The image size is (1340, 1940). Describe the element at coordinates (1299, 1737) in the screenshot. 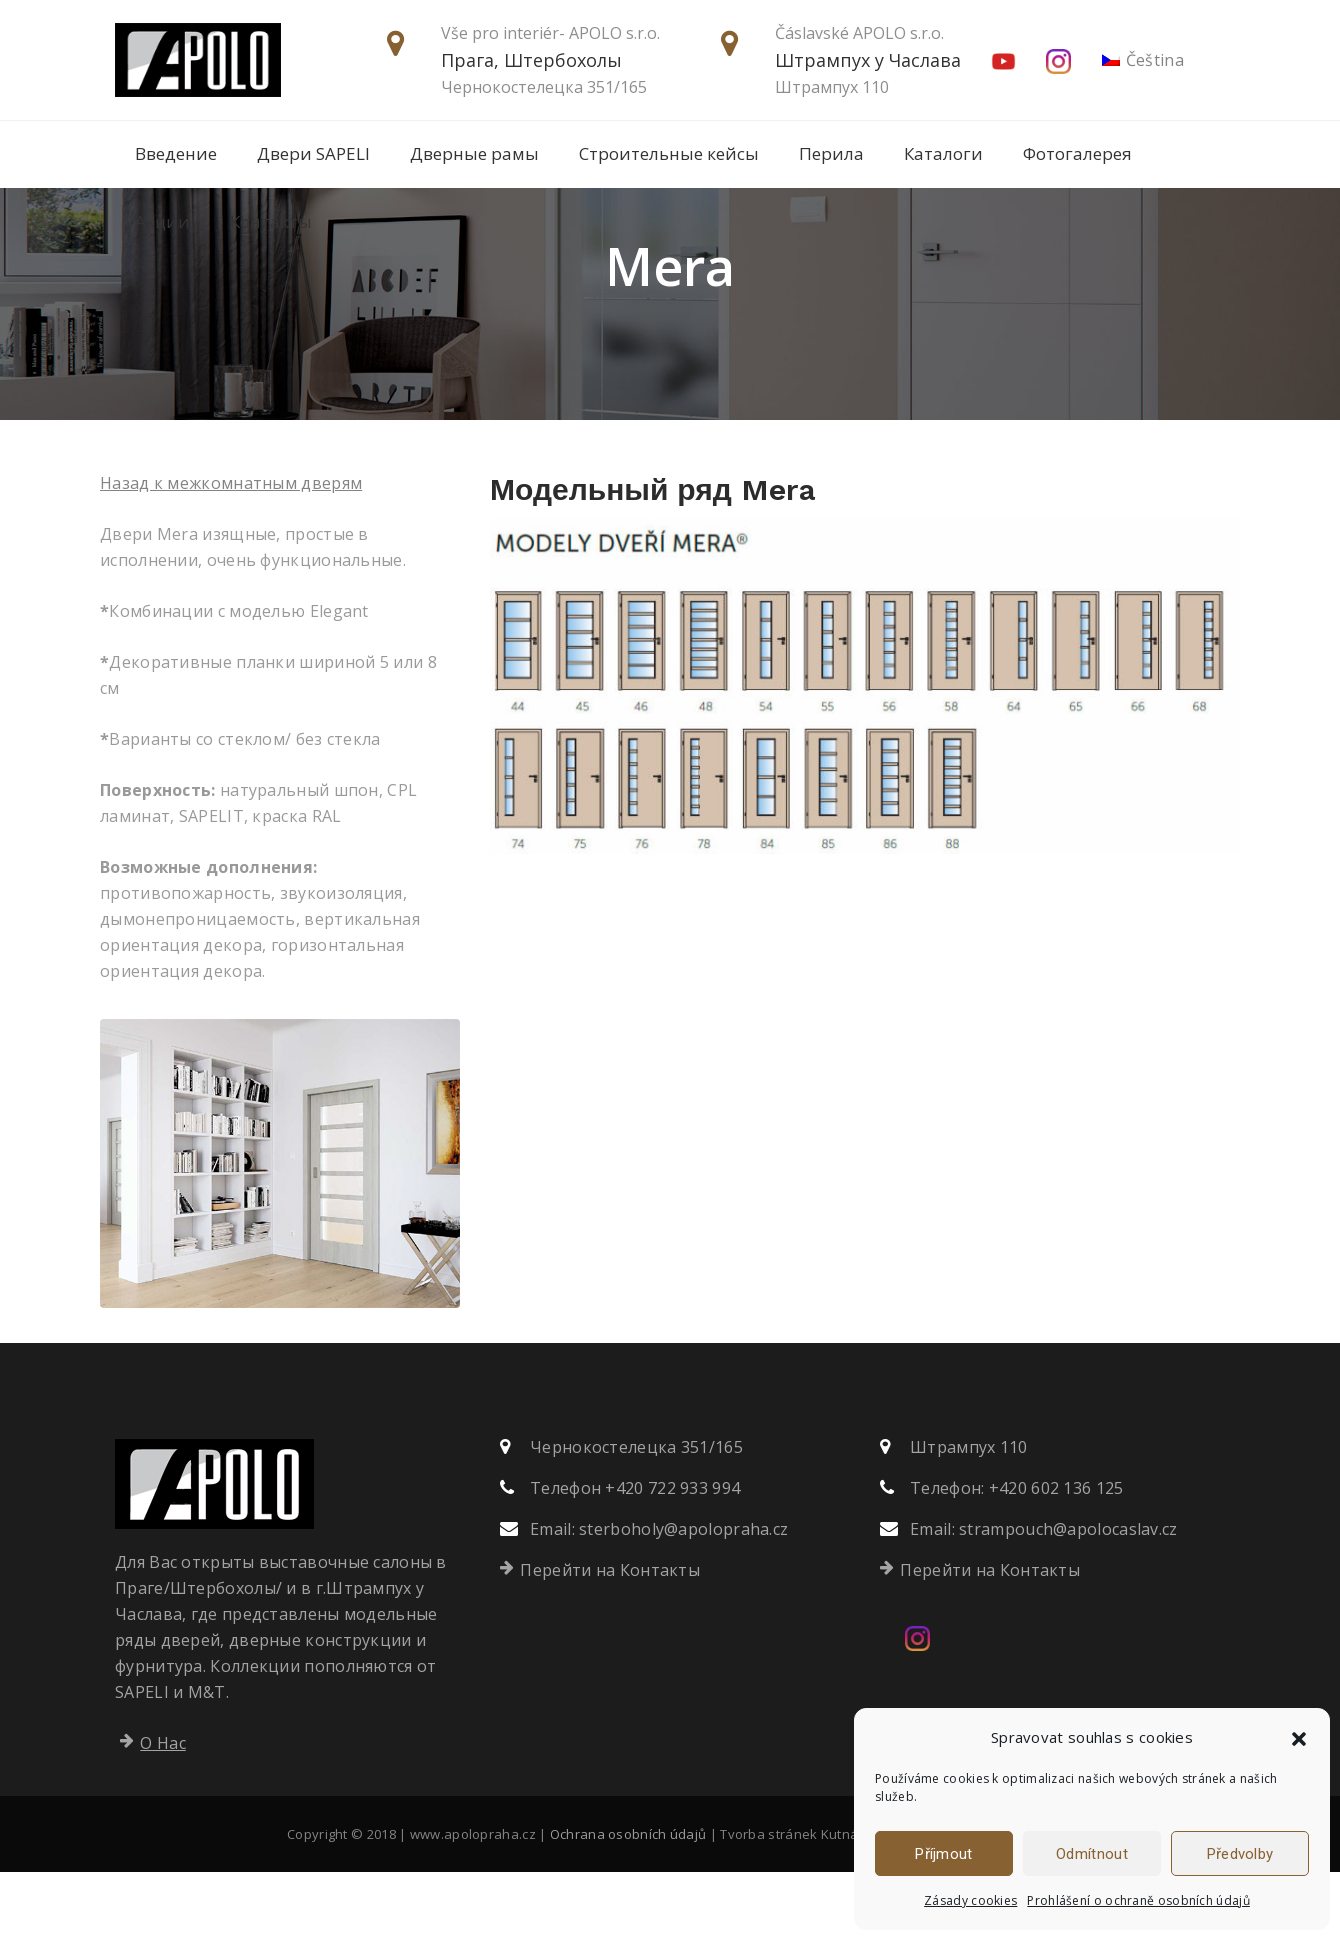

I see `[button]` at that location.